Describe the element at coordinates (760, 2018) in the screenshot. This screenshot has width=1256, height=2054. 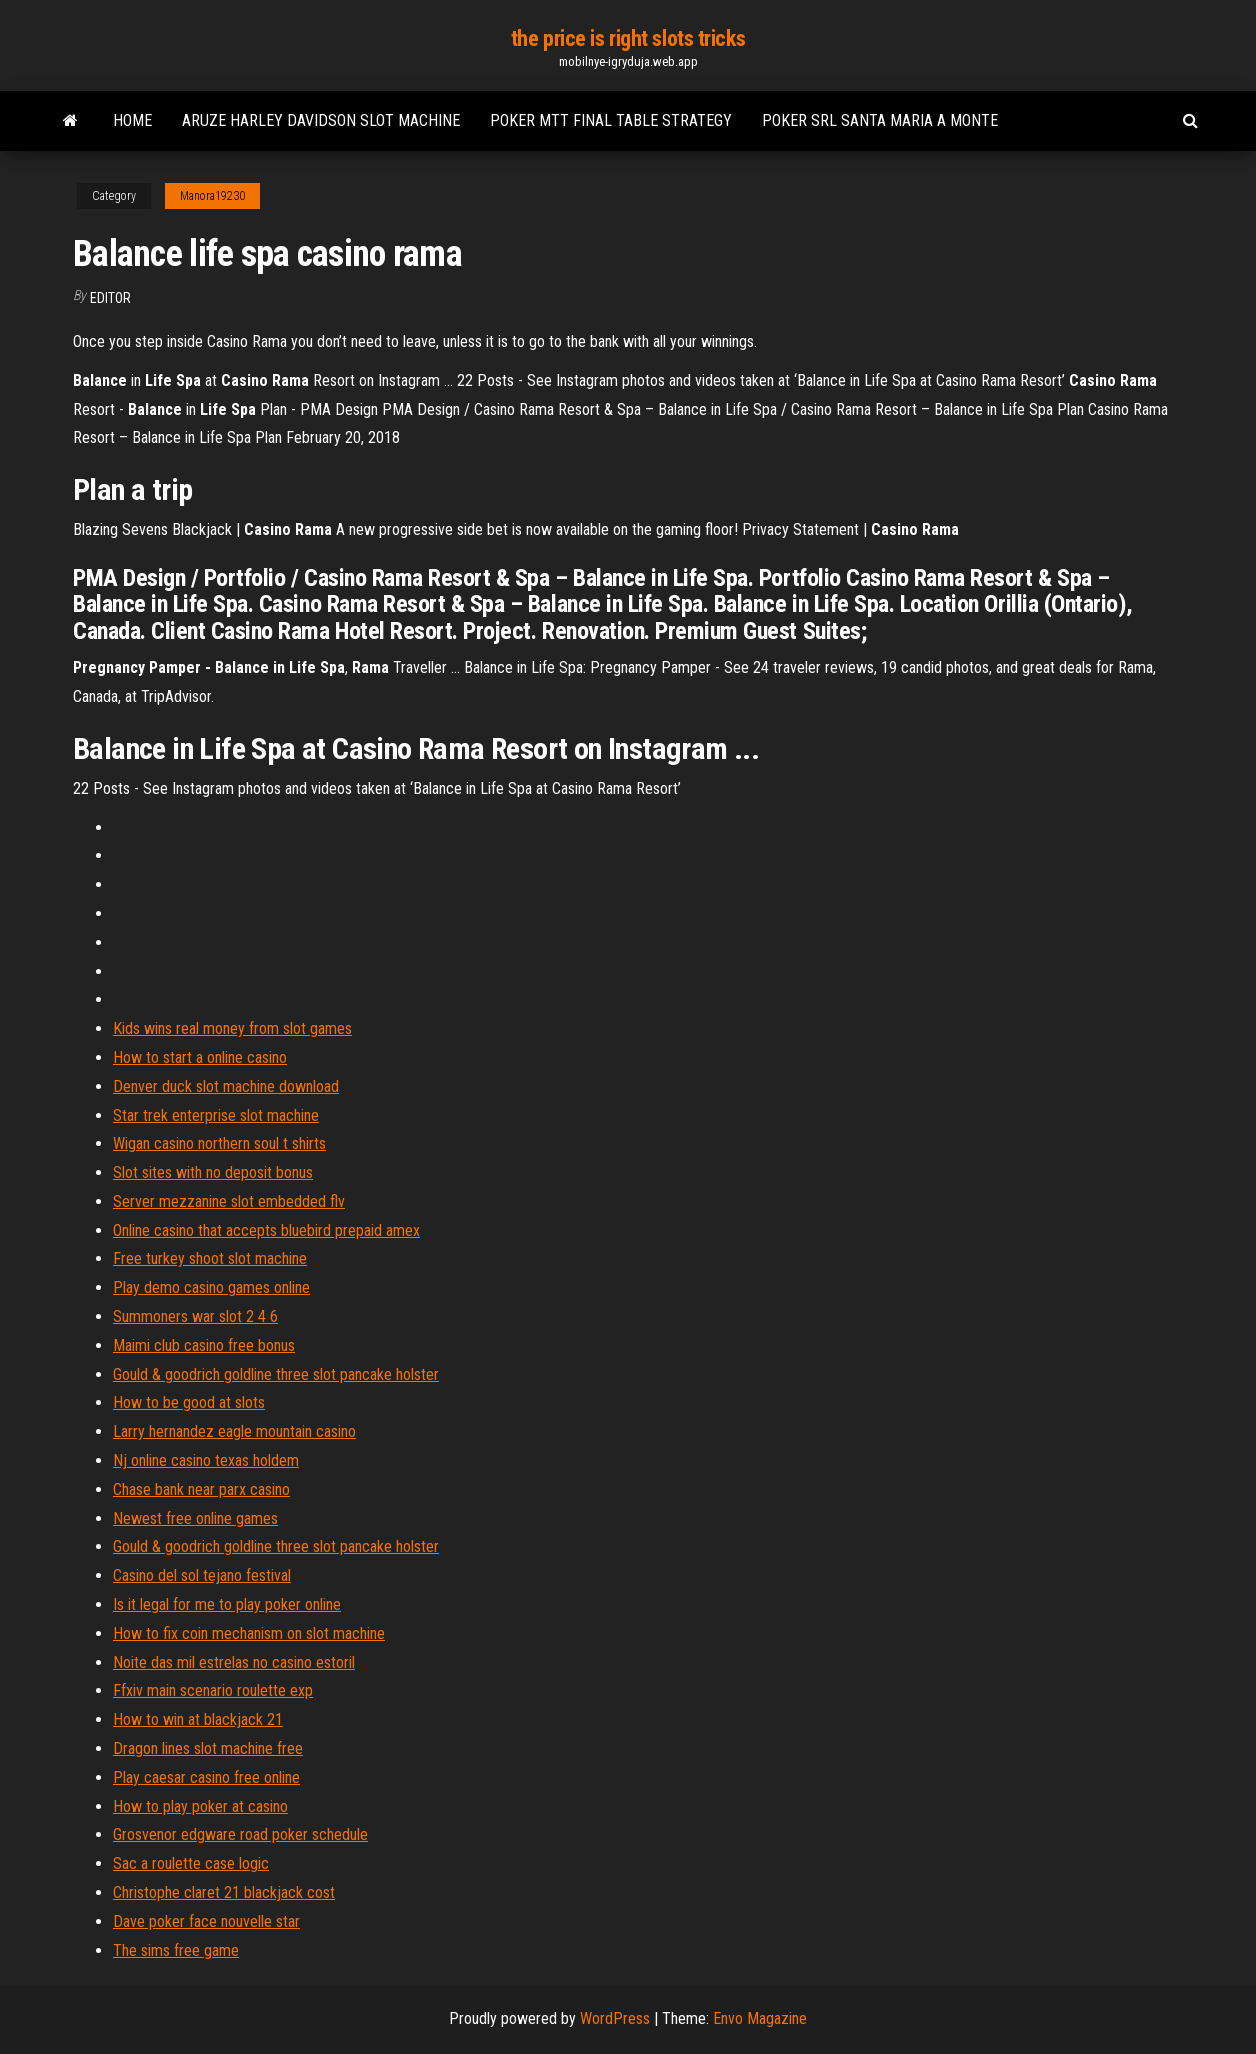
I see `Envo Magazine` at that location.